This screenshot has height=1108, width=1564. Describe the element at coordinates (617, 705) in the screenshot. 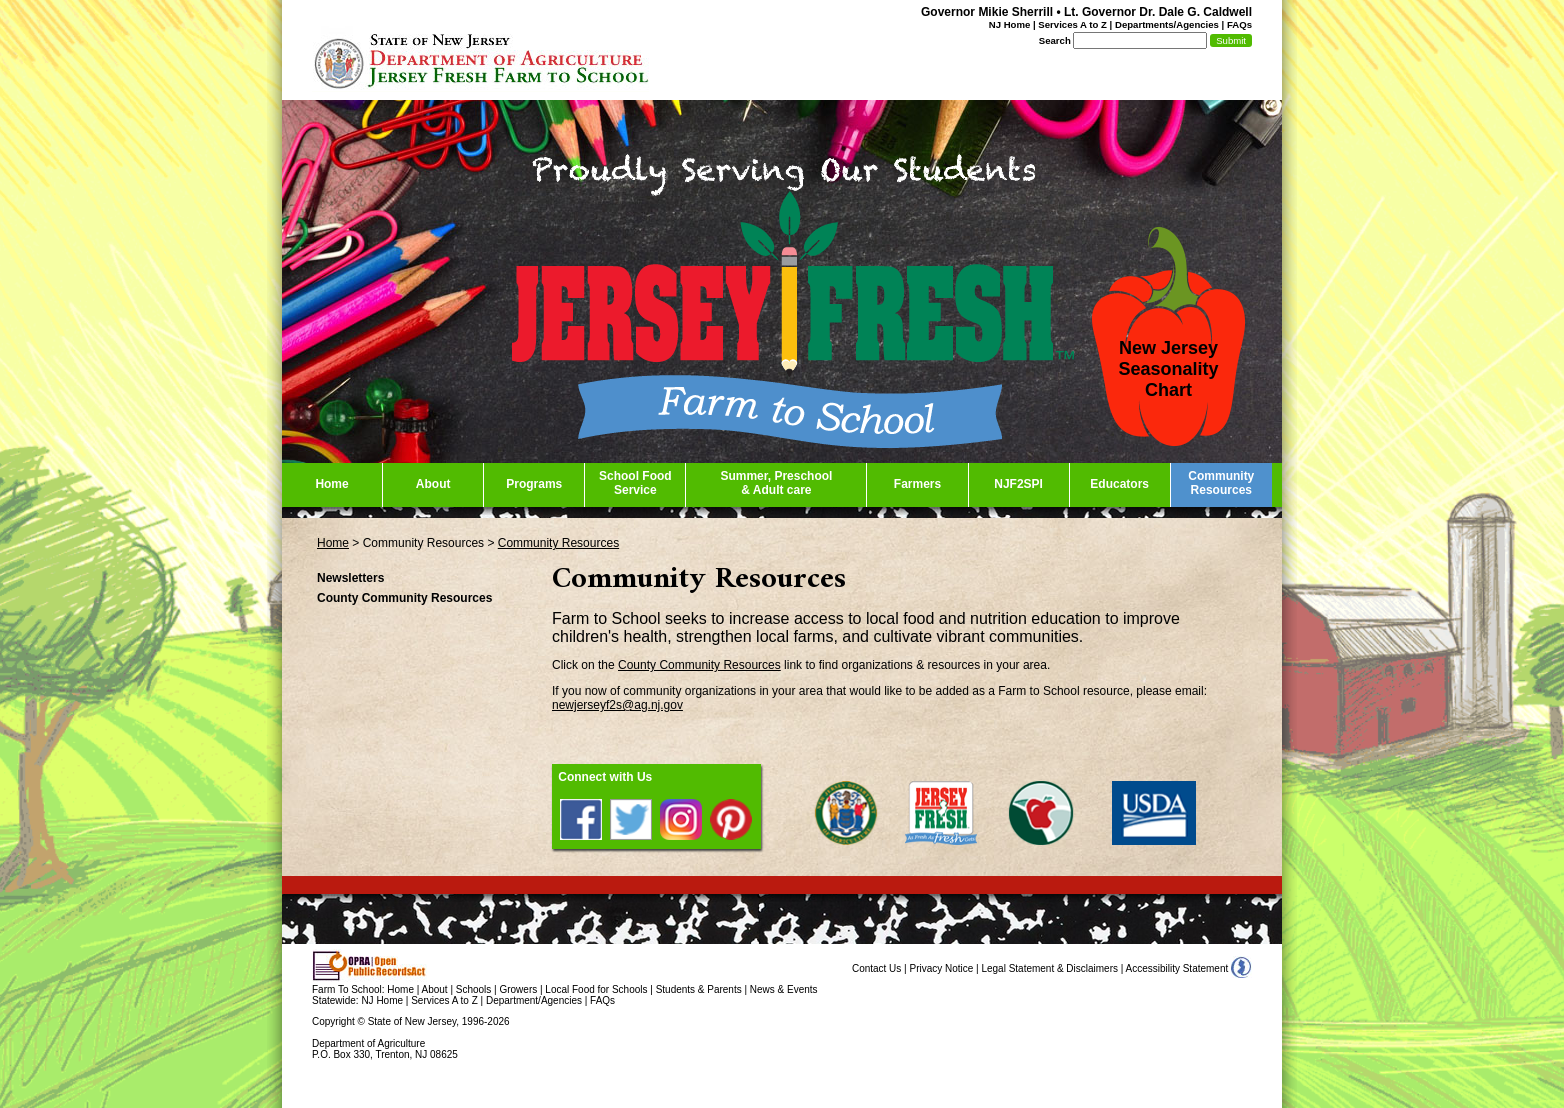

I see `newjerseyf2s@ag.nj.gov` at that location.